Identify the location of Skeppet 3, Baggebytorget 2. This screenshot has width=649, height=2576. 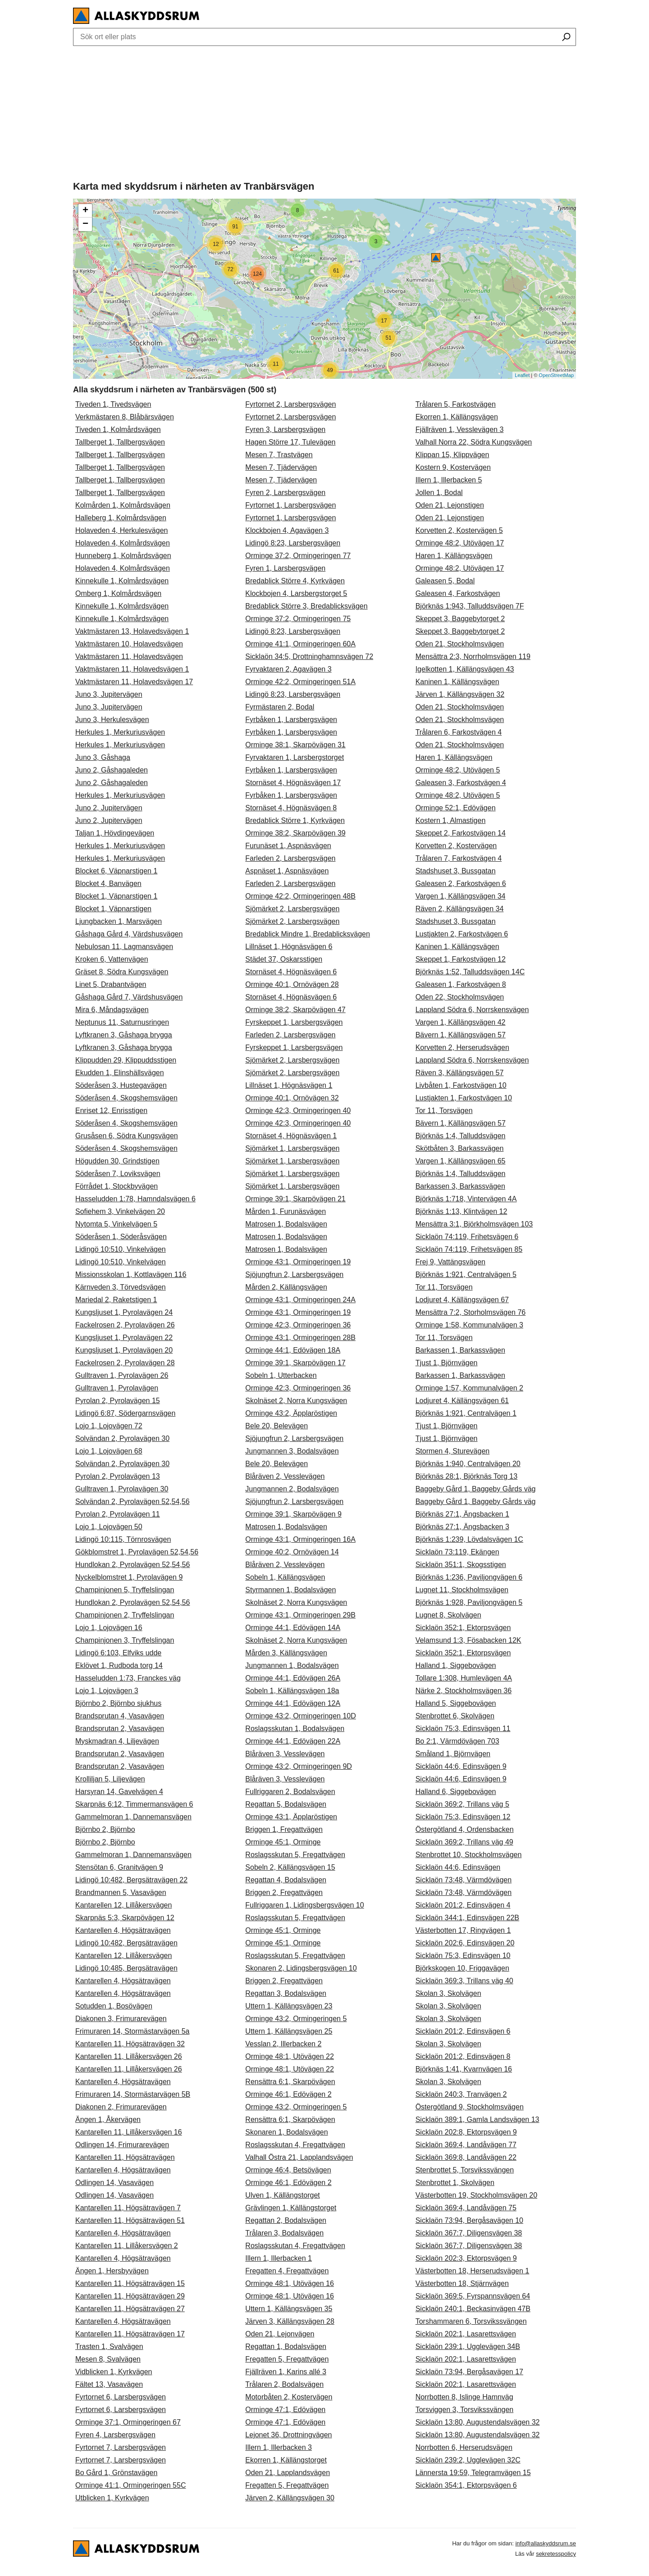
(460, 618).